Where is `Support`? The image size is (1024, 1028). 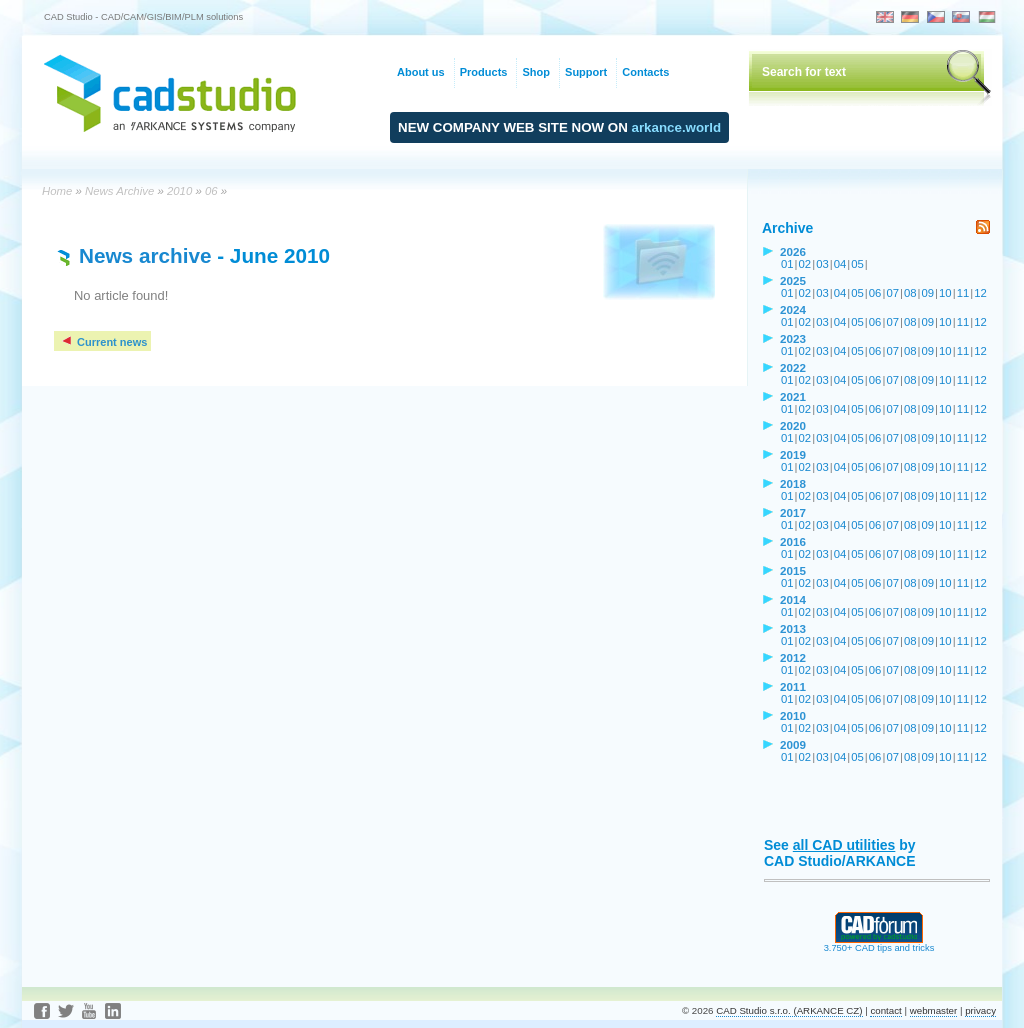
Support is located at coordinates (586, 72).